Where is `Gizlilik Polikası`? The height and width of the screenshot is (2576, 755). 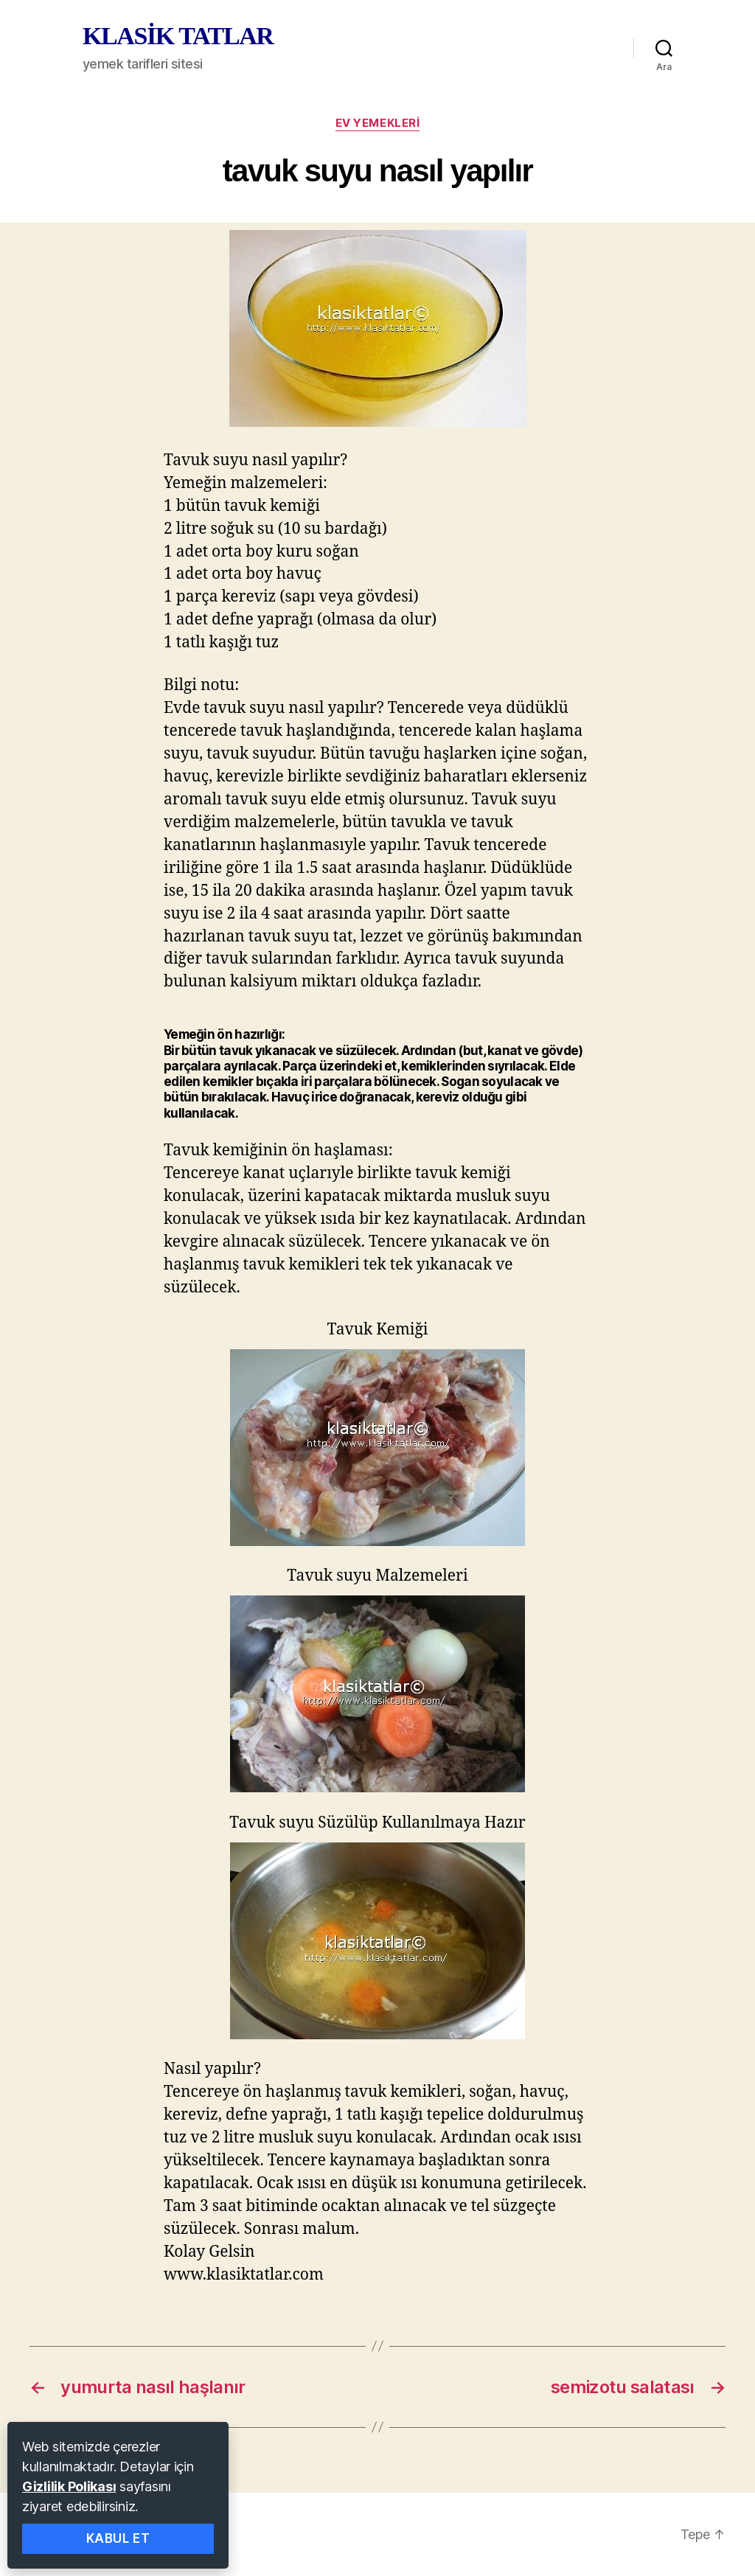
Gizlilik Polikası is located at coordinates (69, 2486).